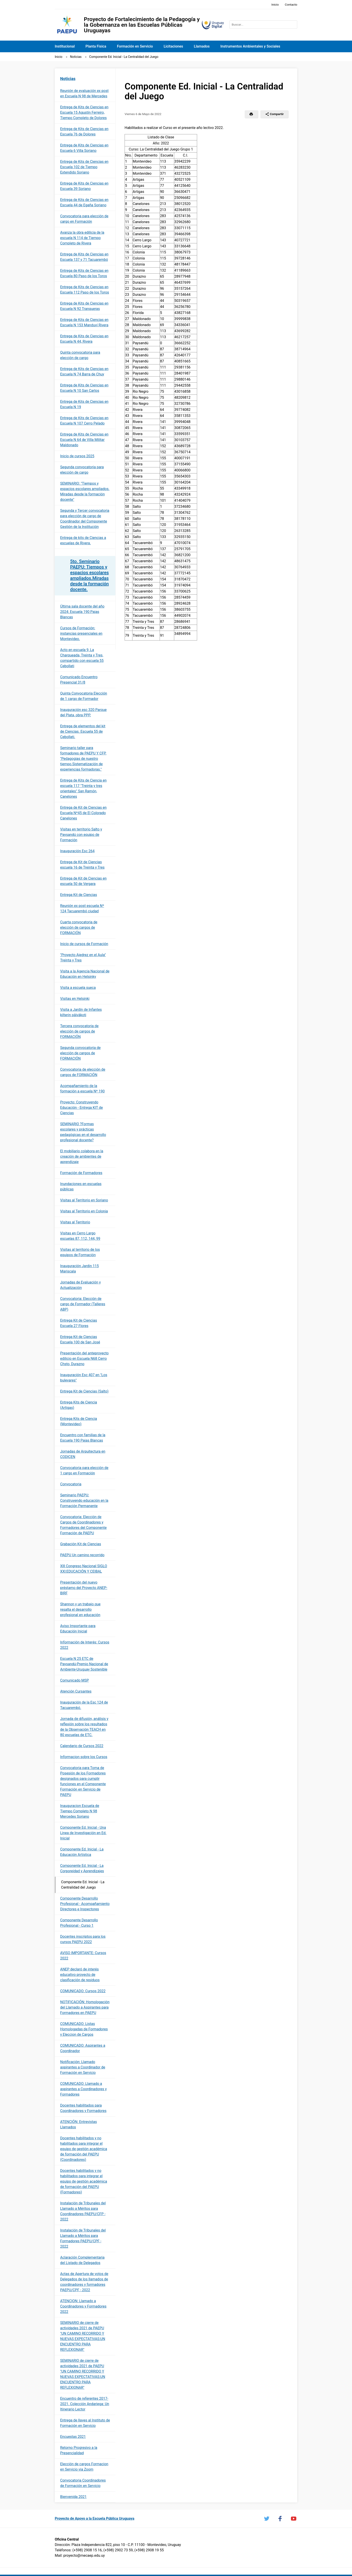 Image resolution: width=352 pixels, height=2576 pixels. What do you see at coordinates (84, 93) in the screenshot?
I see `Reunión de evaluación ex post en Escuela N 98 de Mercedes` at bounding box center [84, 93].